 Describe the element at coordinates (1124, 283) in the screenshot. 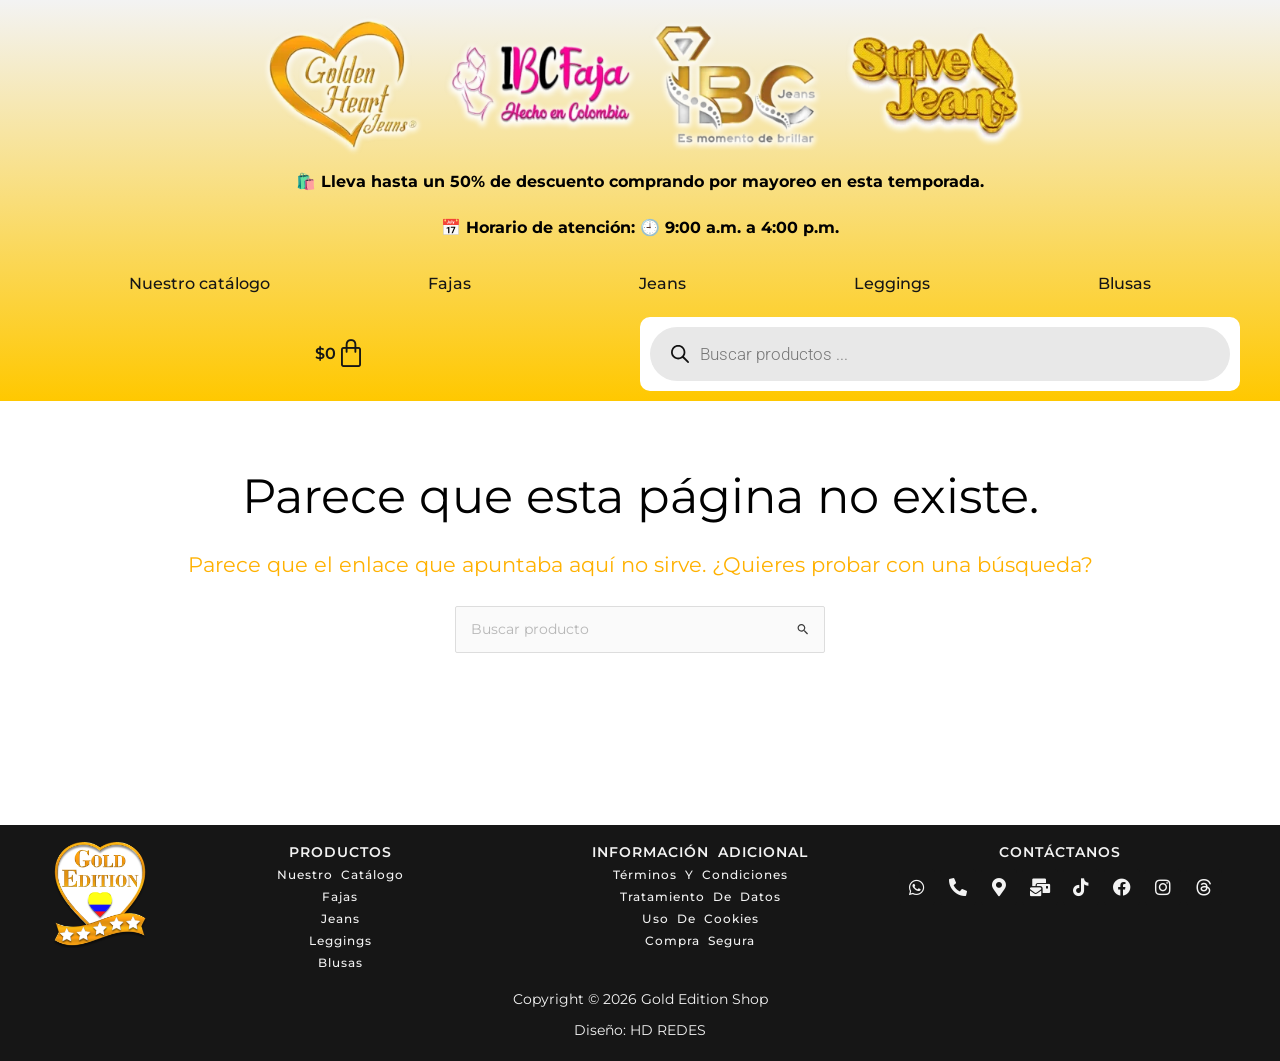

I see `Blusas` at that location.